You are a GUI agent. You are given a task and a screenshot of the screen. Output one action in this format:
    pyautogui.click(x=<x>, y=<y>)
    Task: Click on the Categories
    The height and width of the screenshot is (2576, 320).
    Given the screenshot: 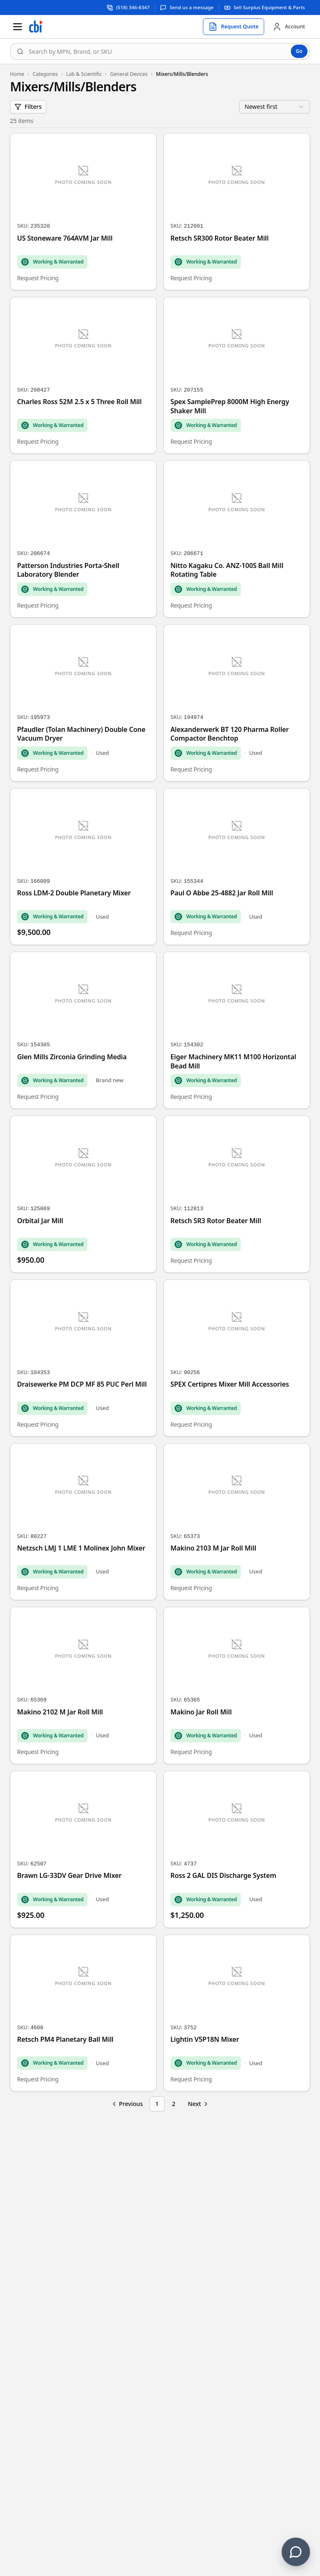 What is the action you would take?
    pyautogui.click(x=45, y=74)
    